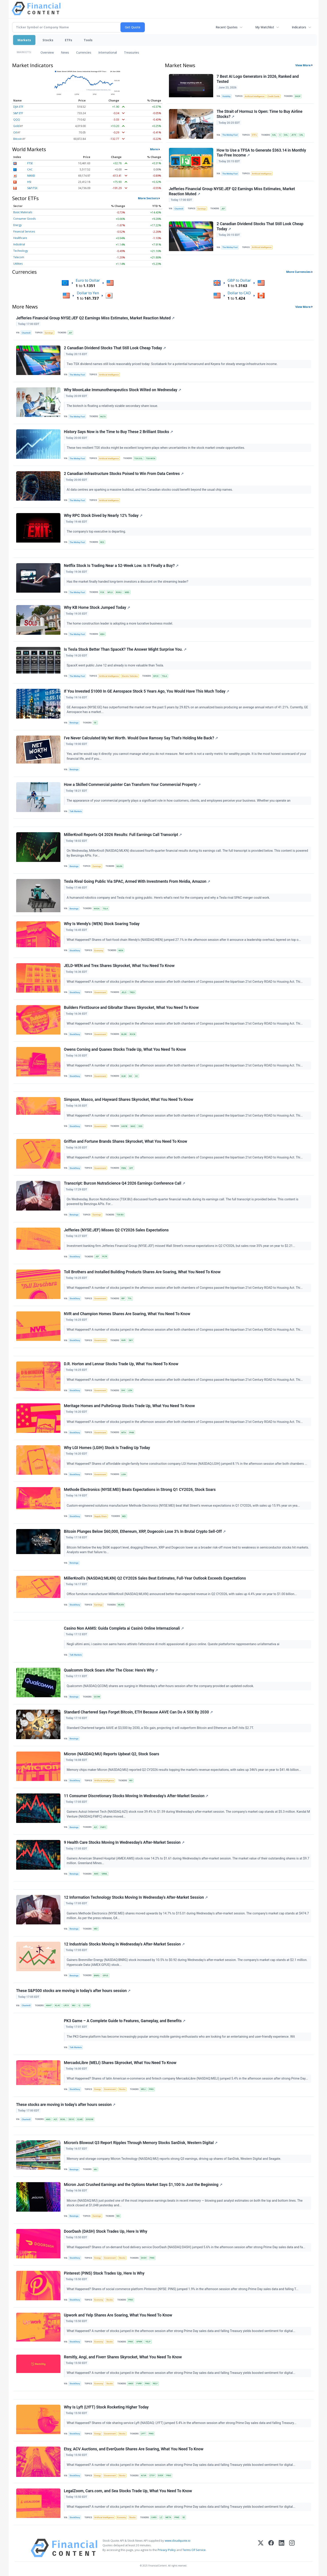 Image resolution: width=327 pixels, height=2576 pixels. I want to click on AI data centres are sparking a massive buildout, and two Canadian stocks could benefit beyond the usual chip names., so click(150, 490).